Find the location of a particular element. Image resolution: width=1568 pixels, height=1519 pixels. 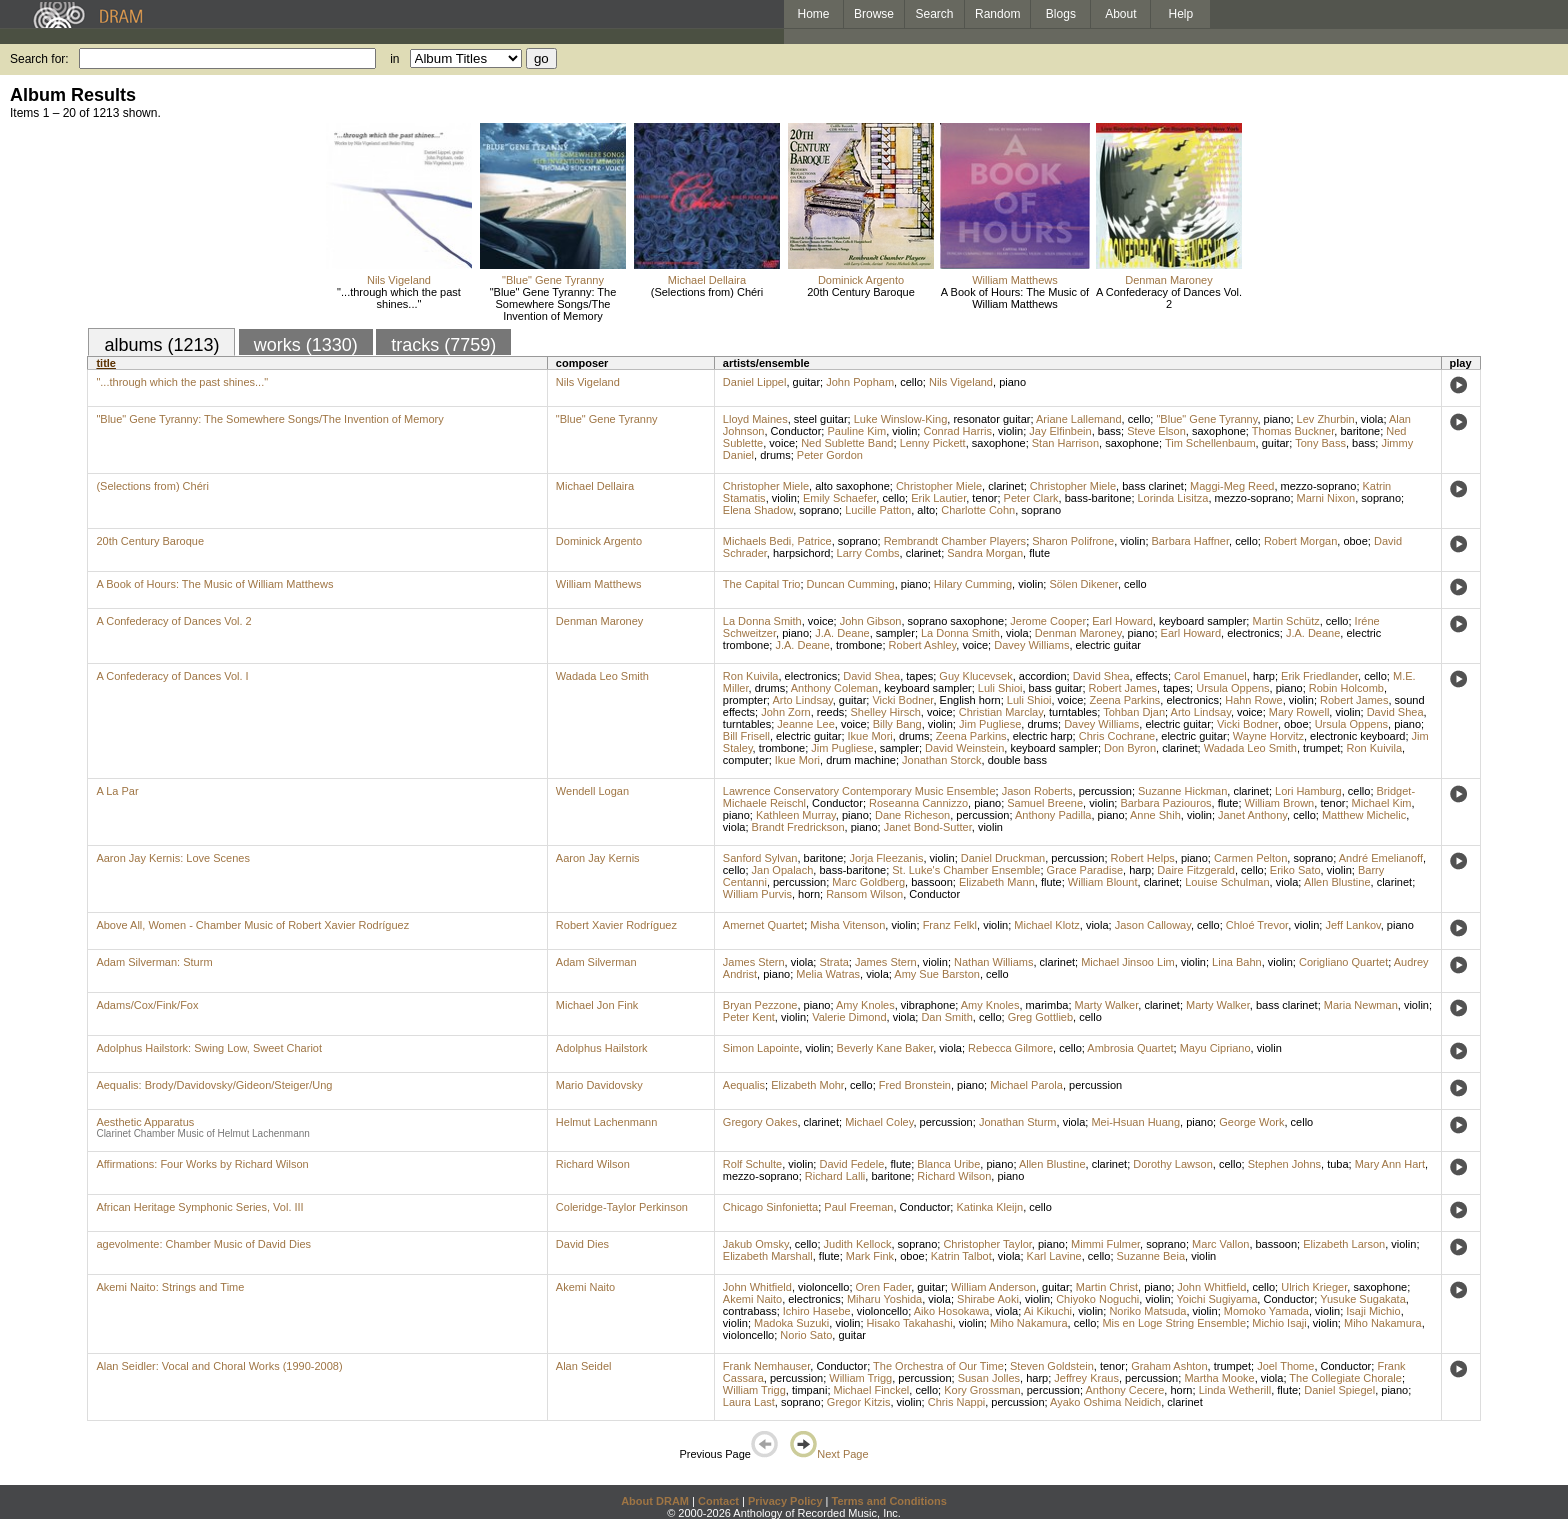

Adam Silverman is located at coordinates (596, 962).